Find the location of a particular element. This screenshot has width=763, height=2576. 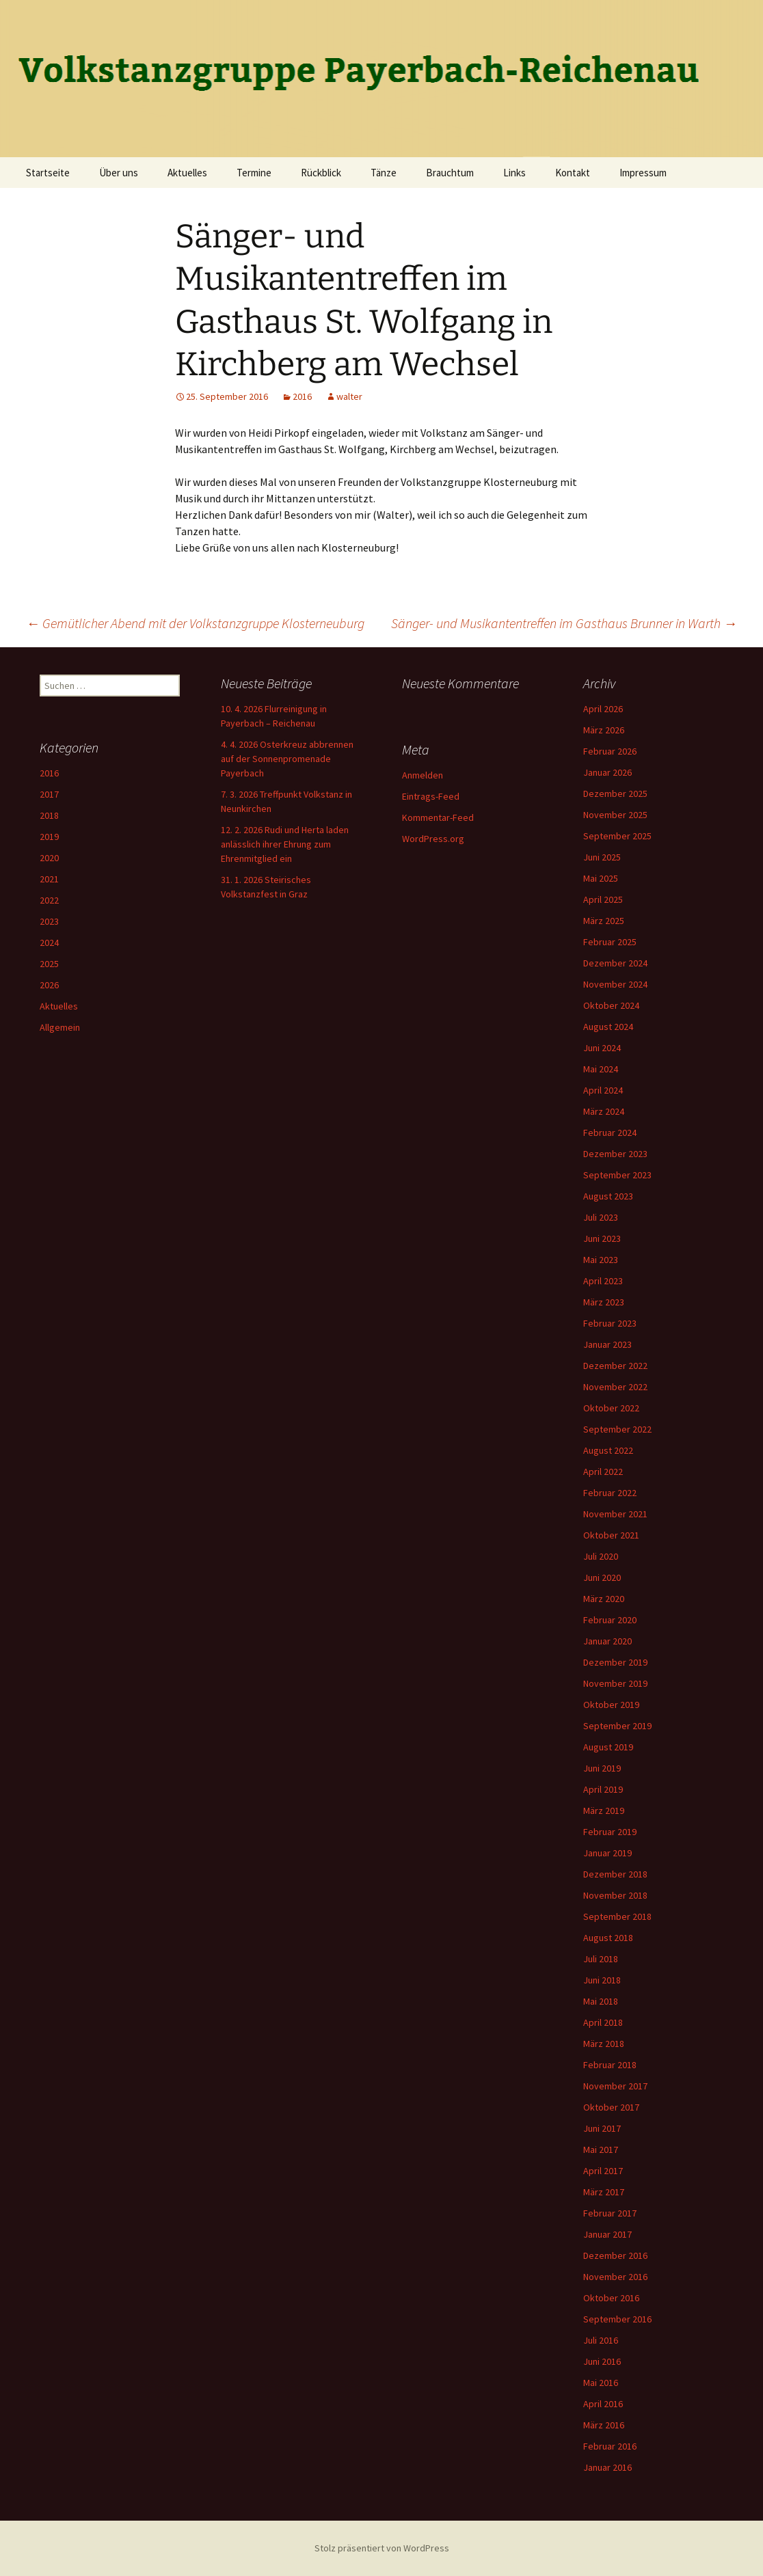

Links is located at coordinates (514, 172).